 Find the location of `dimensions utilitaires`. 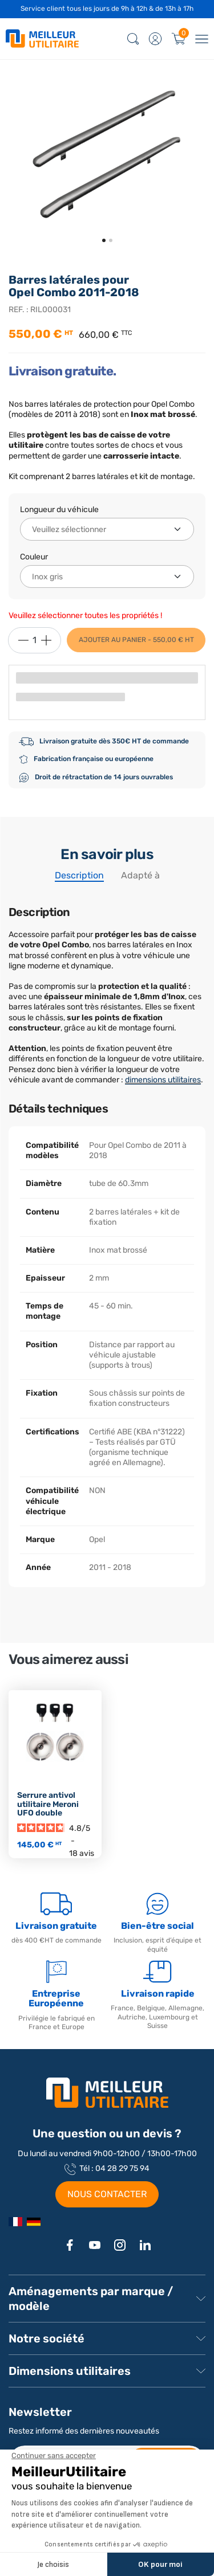

dimensions utilitaires is located at coordinates (163, 1080).